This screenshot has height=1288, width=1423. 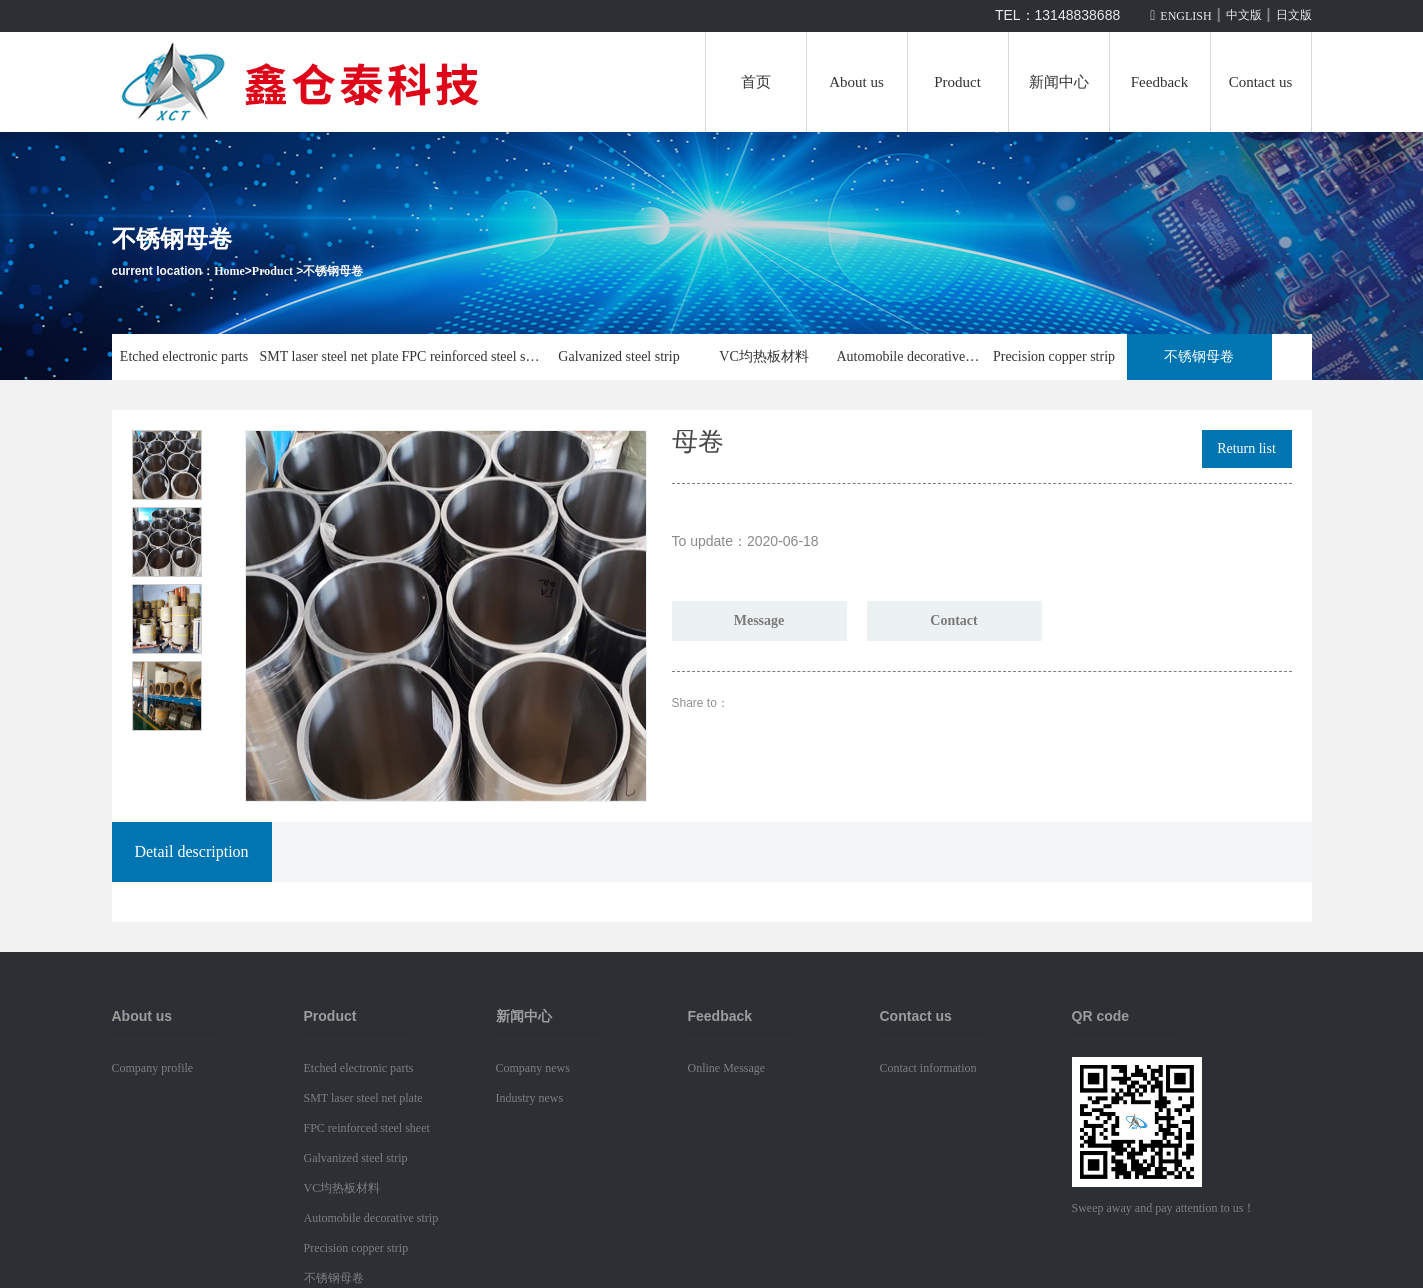 I want to click on Home, so click(x=229, y=271).